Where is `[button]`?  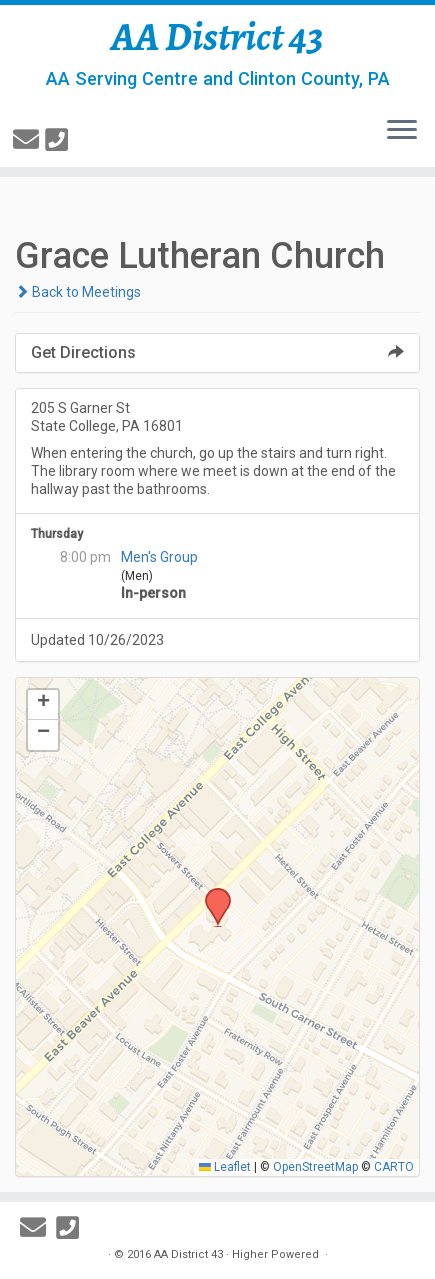
[button] is located at coordinates (211, 894).